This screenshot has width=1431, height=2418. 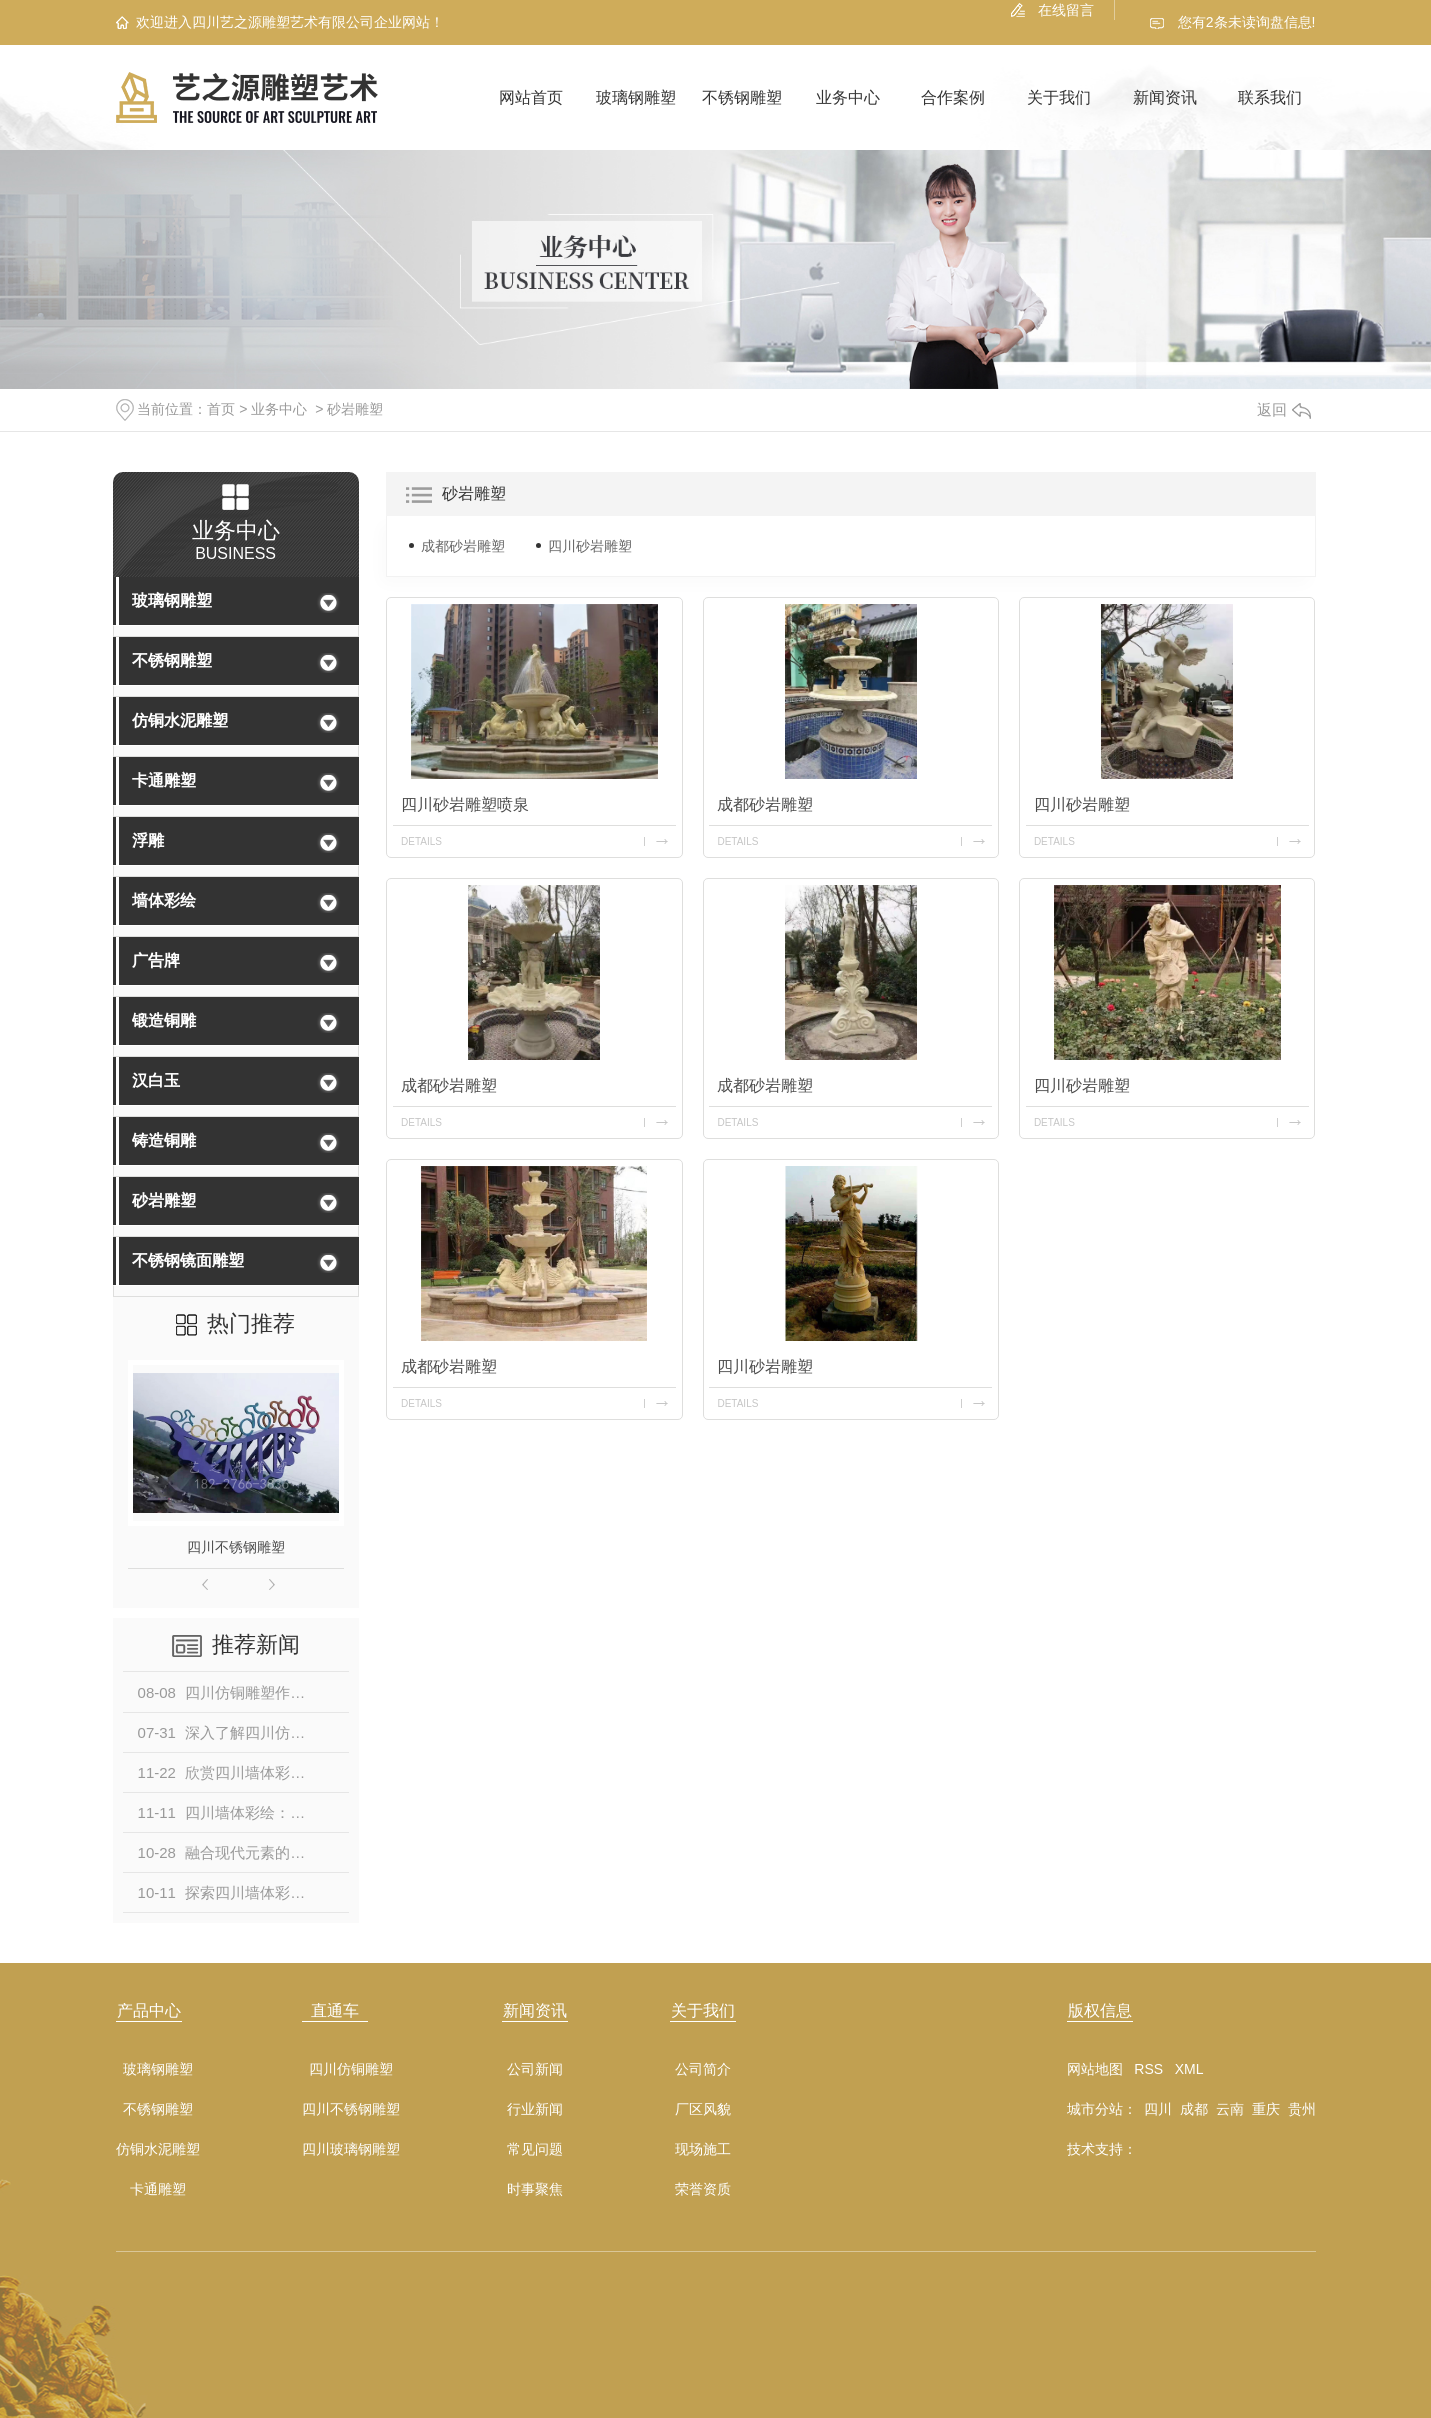 I want to click on 成都砂岩雕塑, so click(x=463, y=546).